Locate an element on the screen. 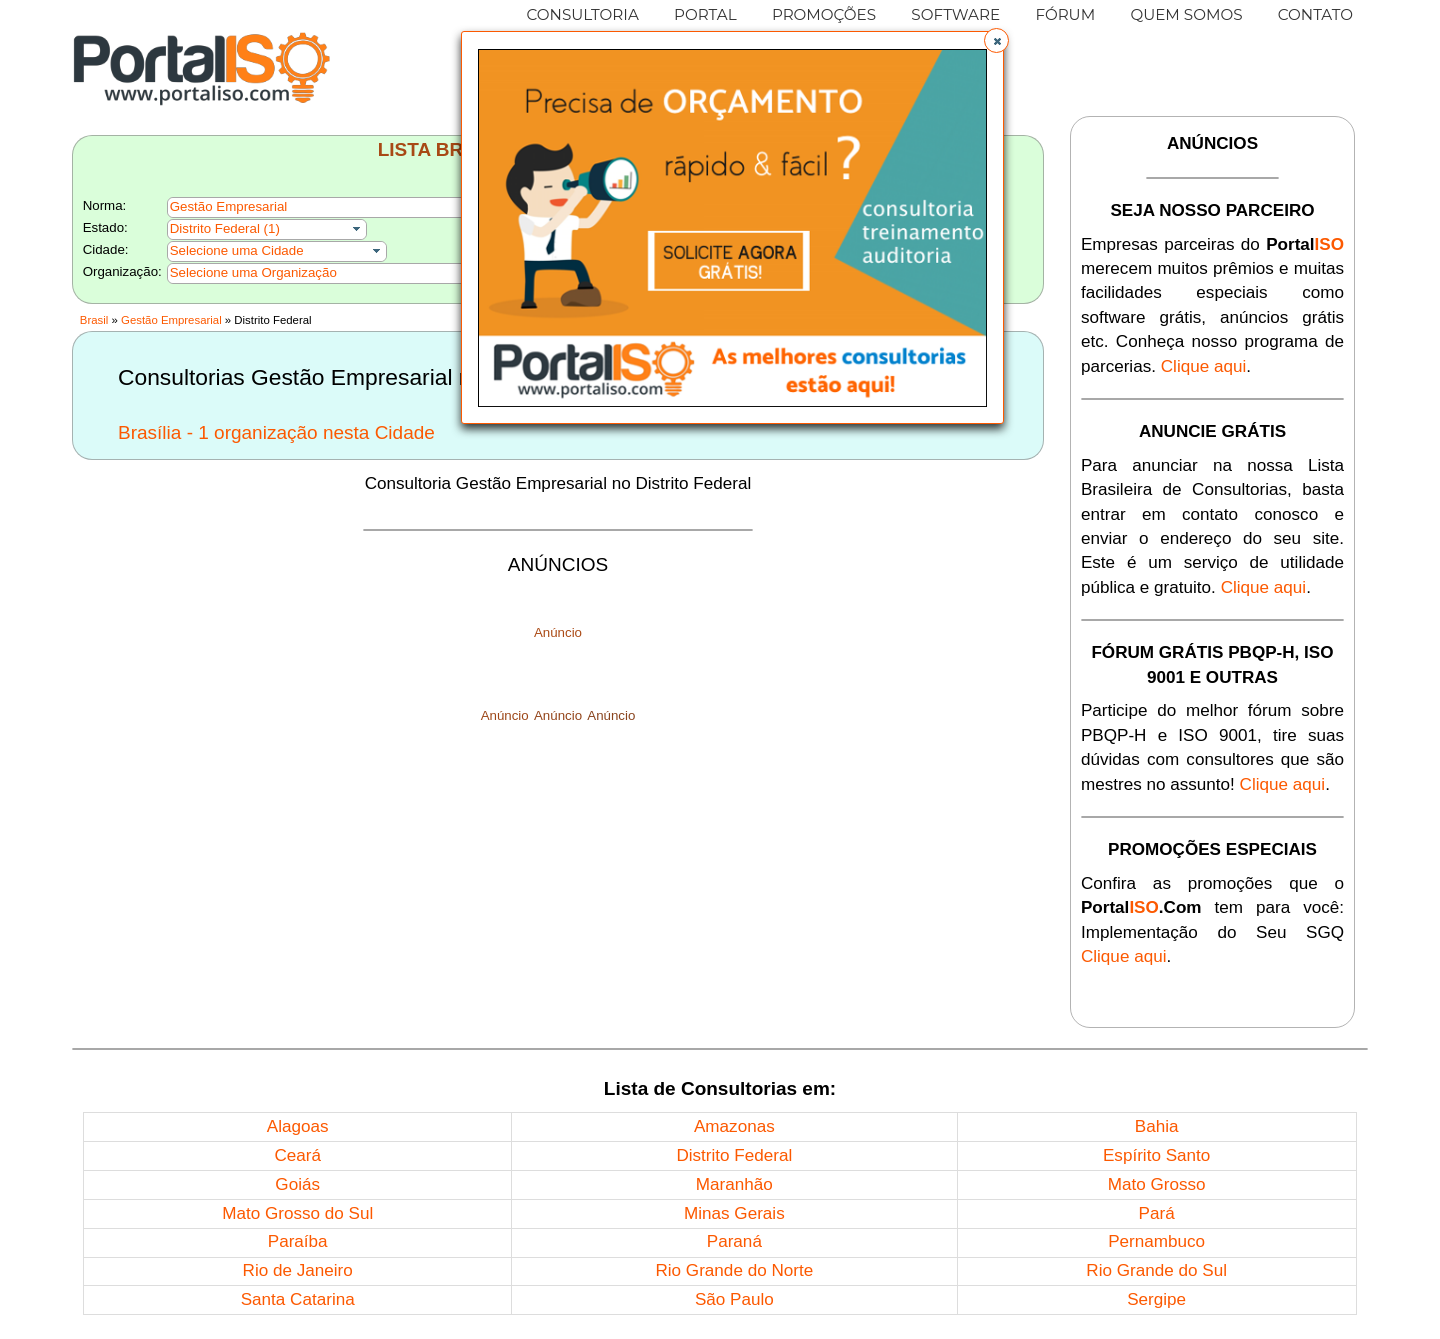 The image size is (1440, 1339). PROMOÇÕES is located at coordinates (824, 14).